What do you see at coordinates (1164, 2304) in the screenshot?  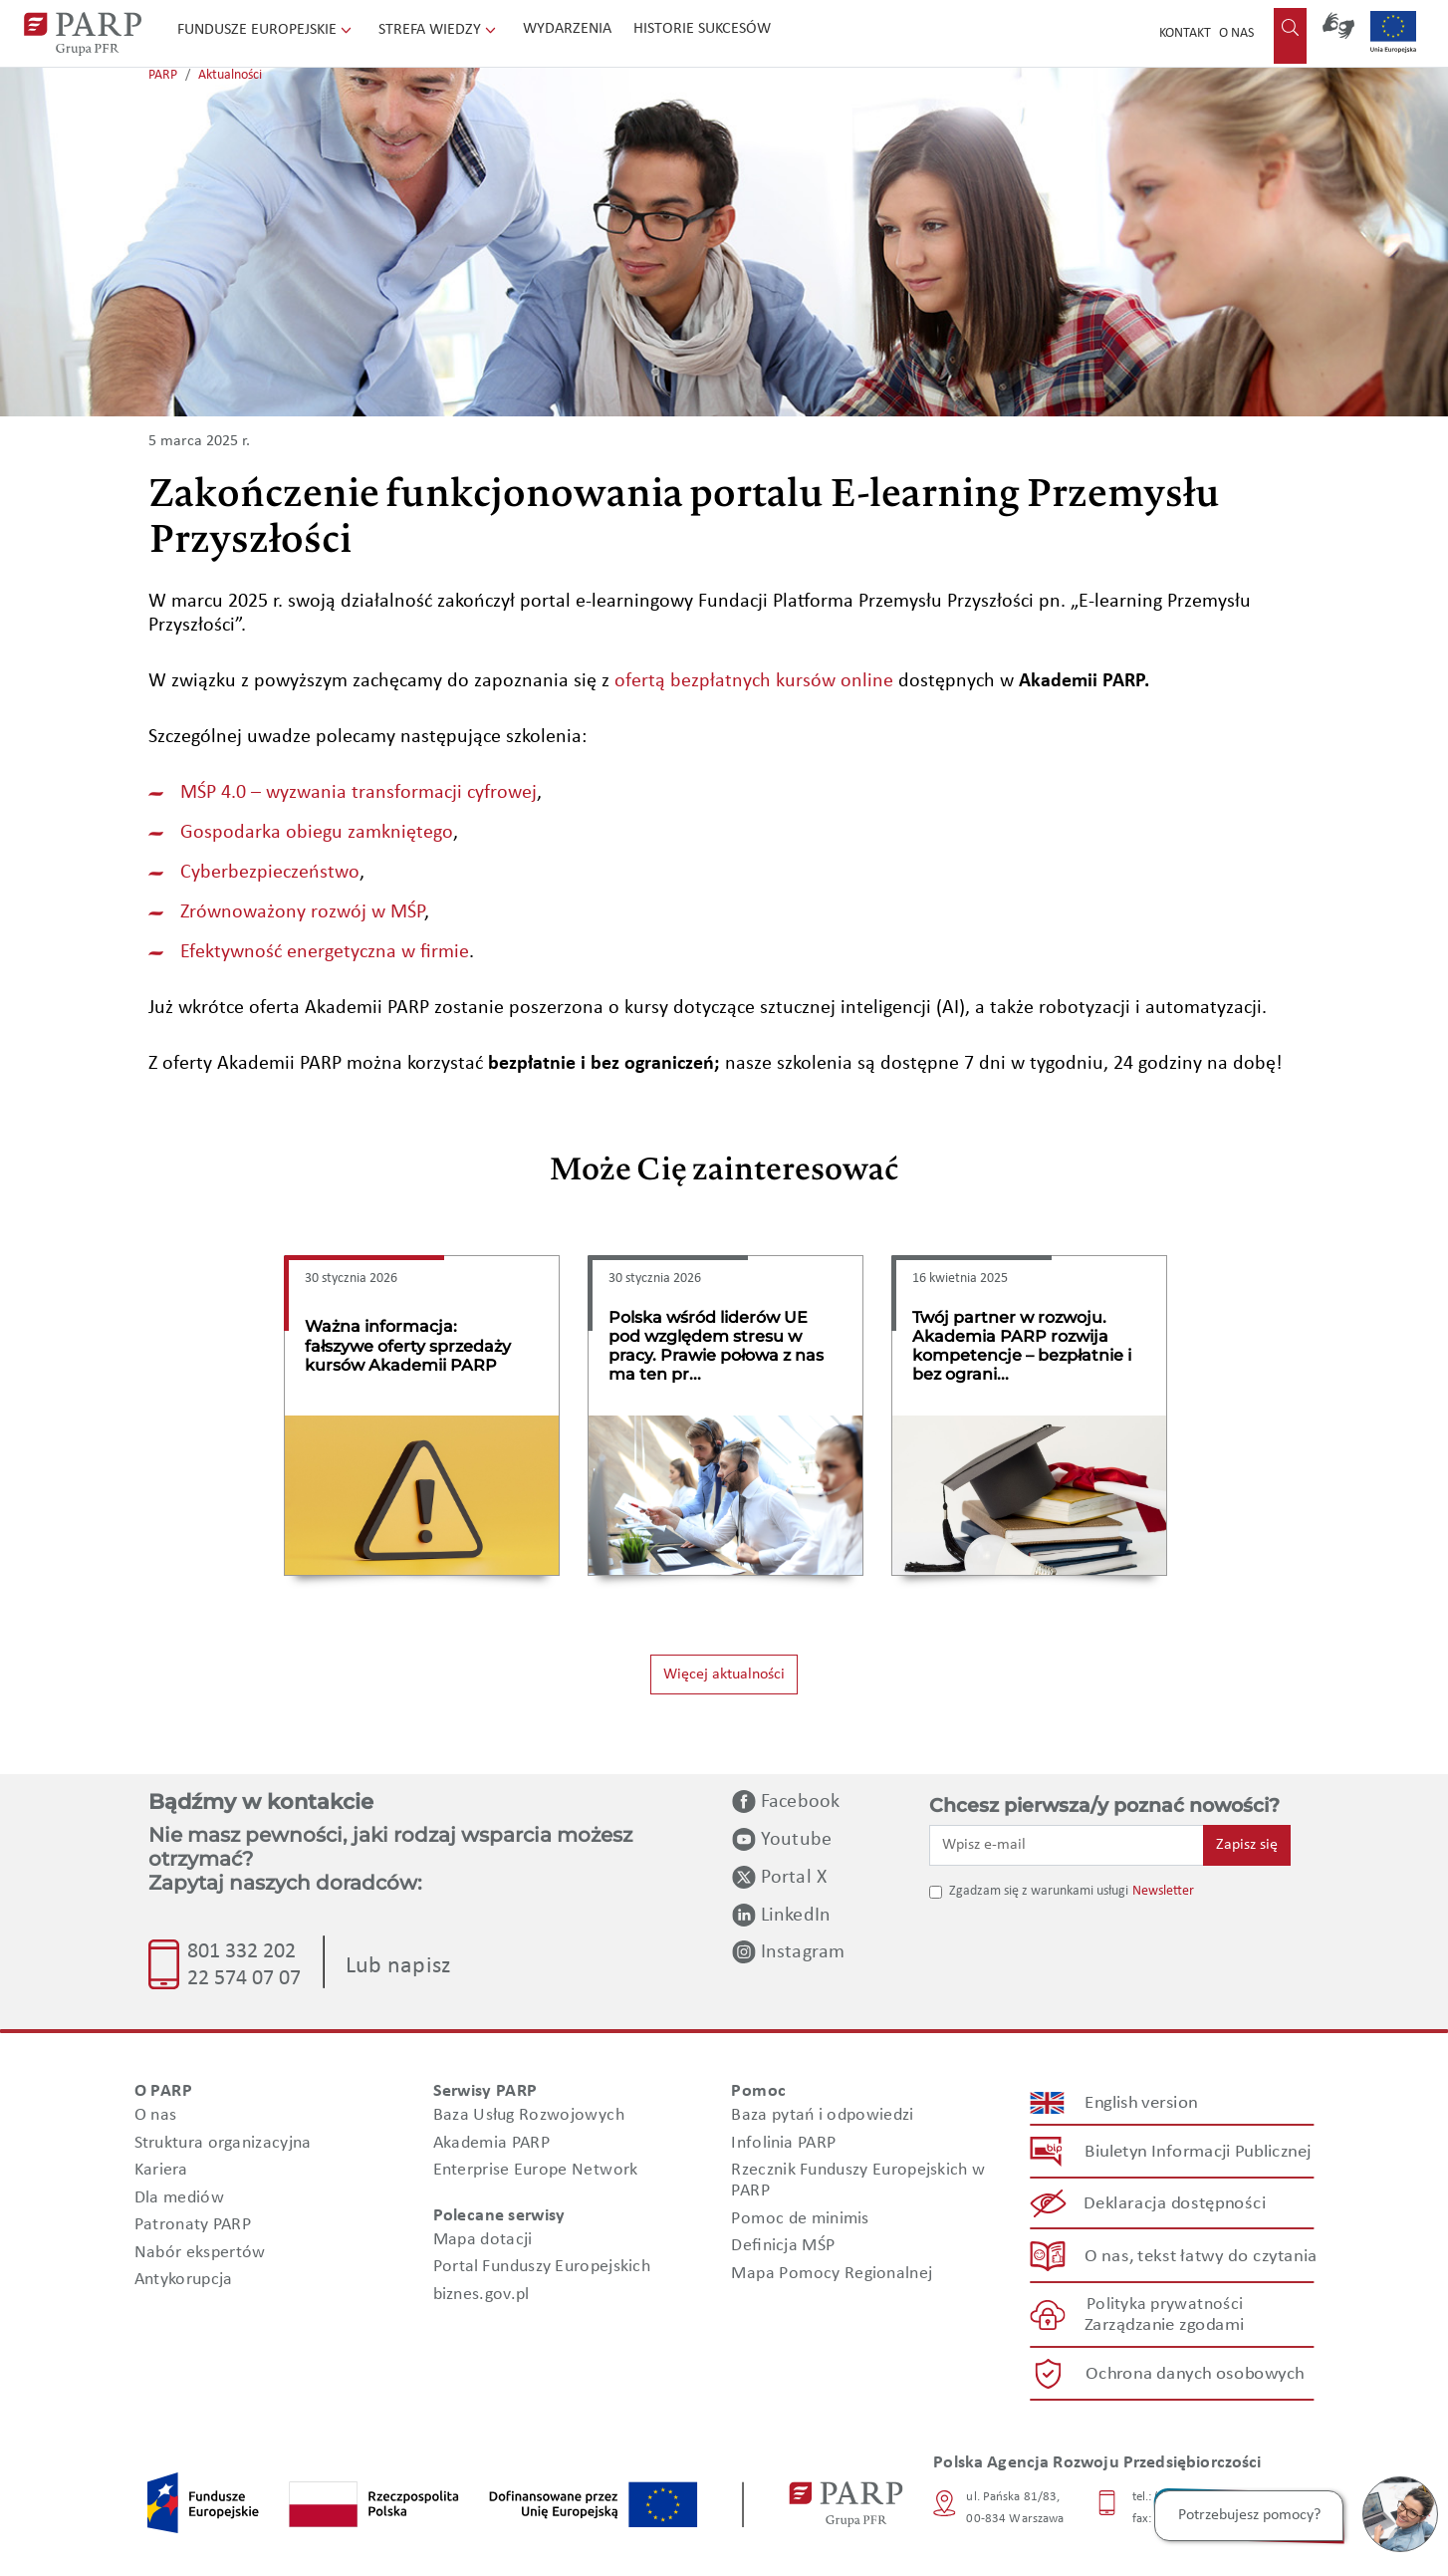 I see `Polityka prywatności` at bounding box center [1164, 2304].